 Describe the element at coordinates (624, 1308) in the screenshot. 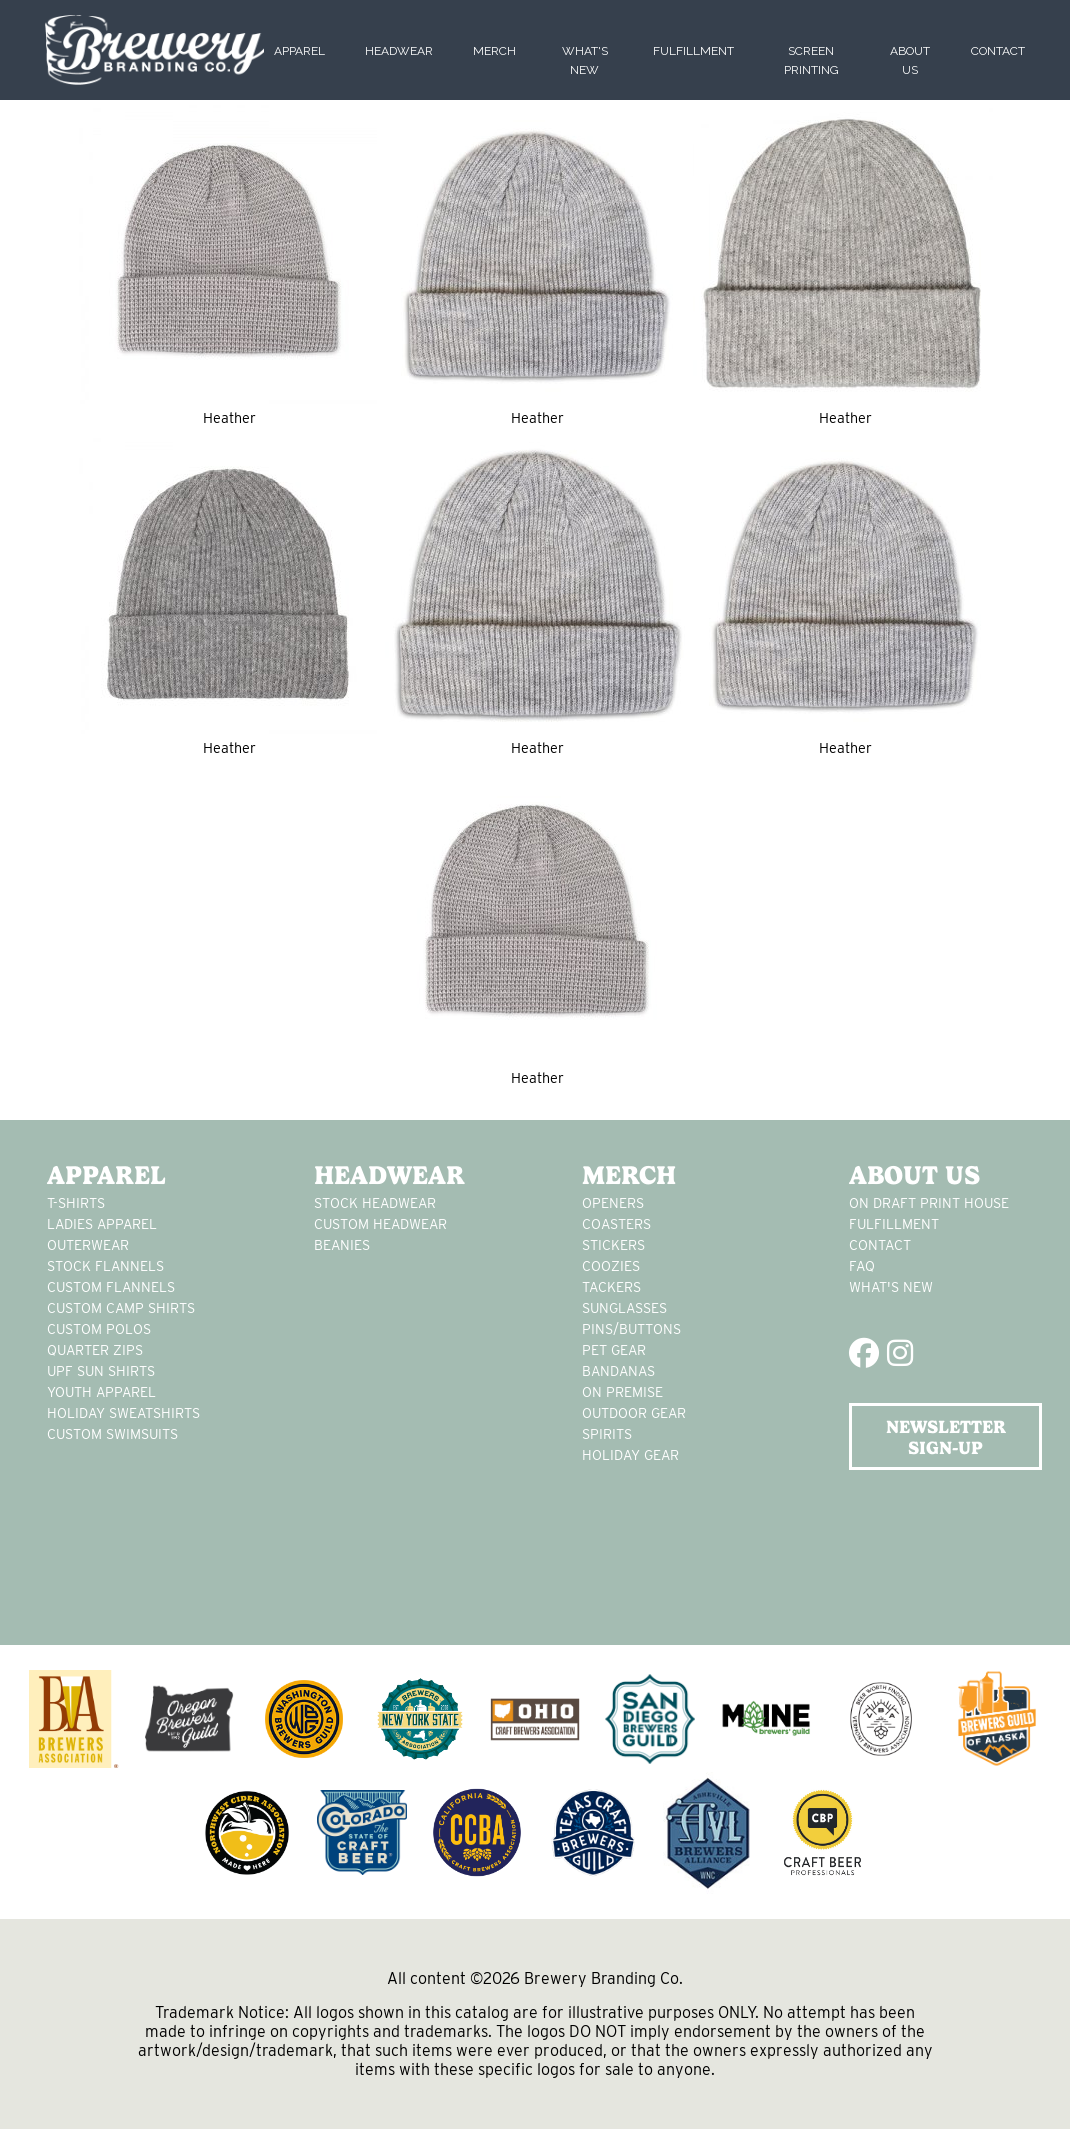

I see `sunglasses` at that location.